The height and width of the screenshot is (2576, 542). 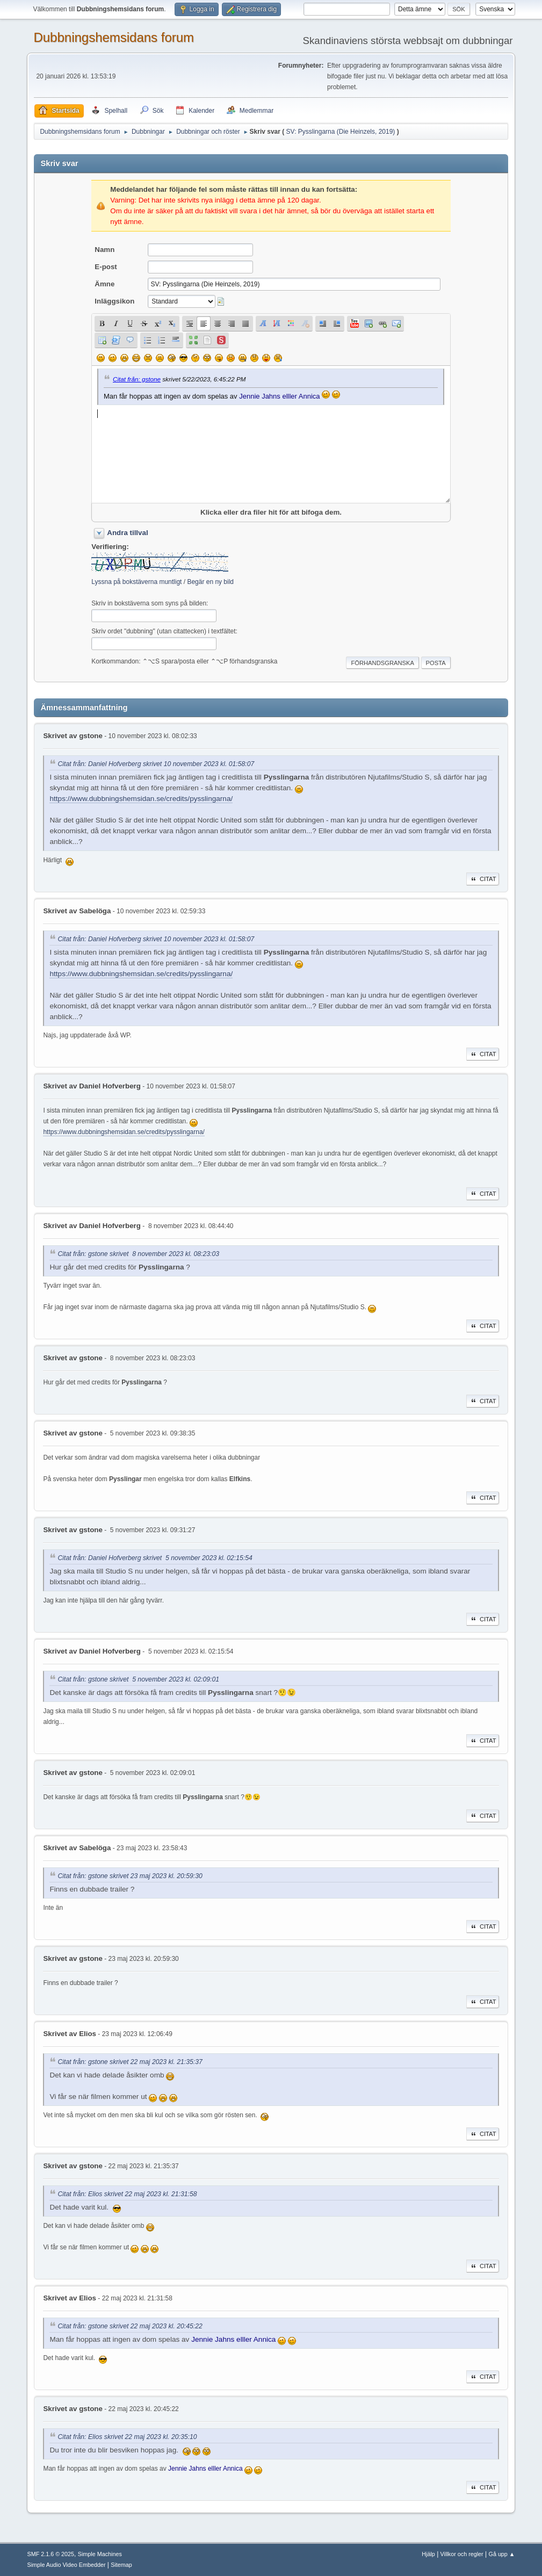 What do you see at coordinates (502, 2554) in the screenshot?
I see `Gå upp ▲` at bounding box center [502, 2554].